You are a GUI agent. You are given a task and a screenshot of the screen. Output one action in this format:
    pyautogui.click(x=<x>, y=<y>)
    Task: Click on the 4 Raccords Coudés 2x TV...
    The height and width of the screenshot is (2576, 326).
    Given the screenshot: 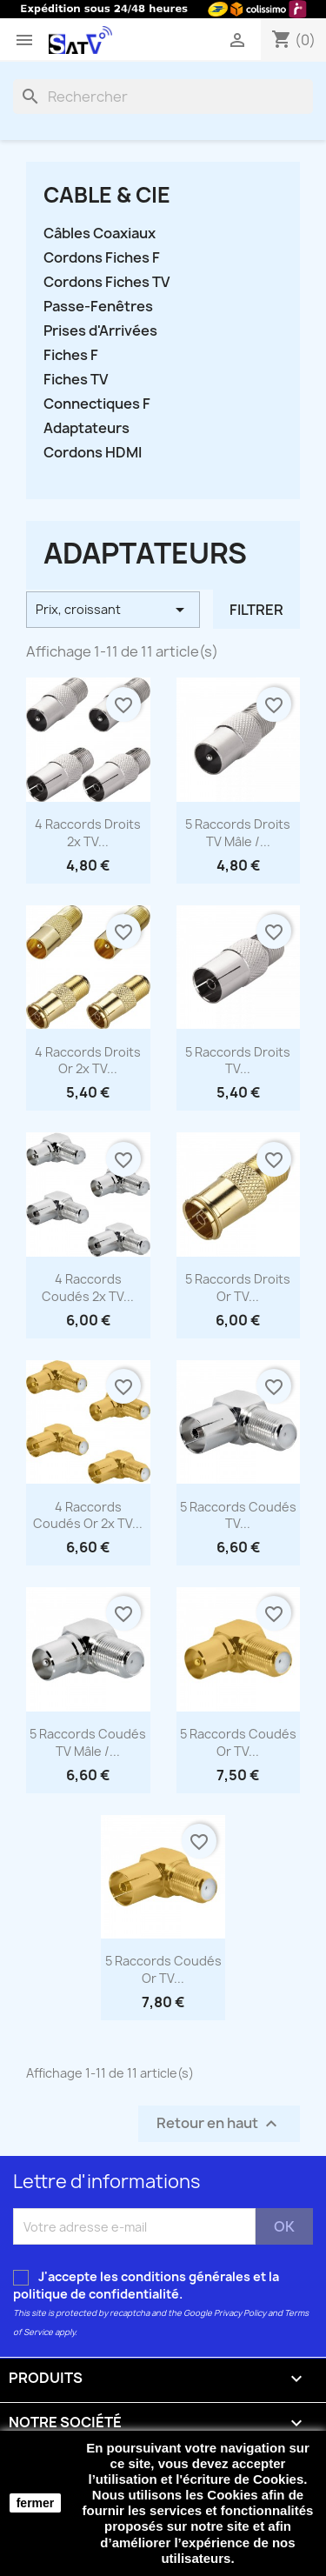 What is the action you would take?
    pyautogui.click(x=88, y=1288)
    